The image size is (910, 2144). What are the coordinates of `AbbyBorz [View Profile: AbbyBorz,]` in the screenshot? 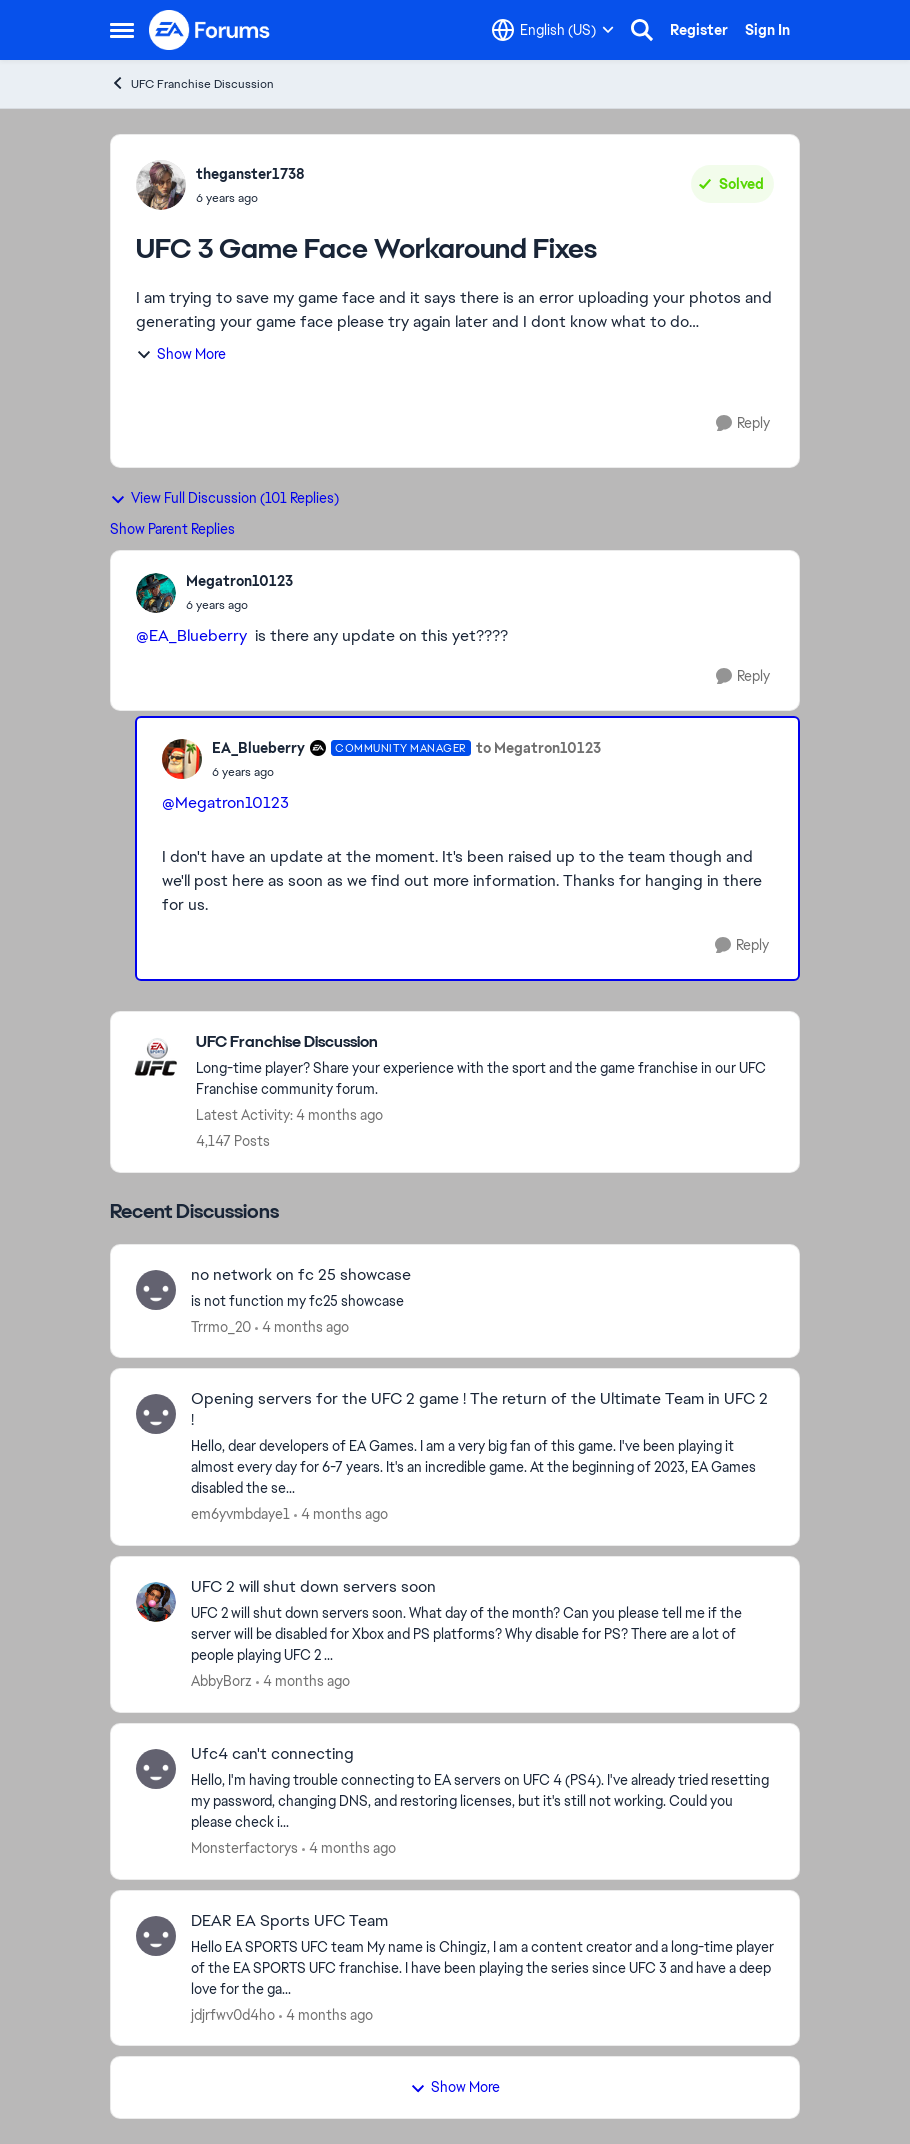 It's located at (221, 1681).